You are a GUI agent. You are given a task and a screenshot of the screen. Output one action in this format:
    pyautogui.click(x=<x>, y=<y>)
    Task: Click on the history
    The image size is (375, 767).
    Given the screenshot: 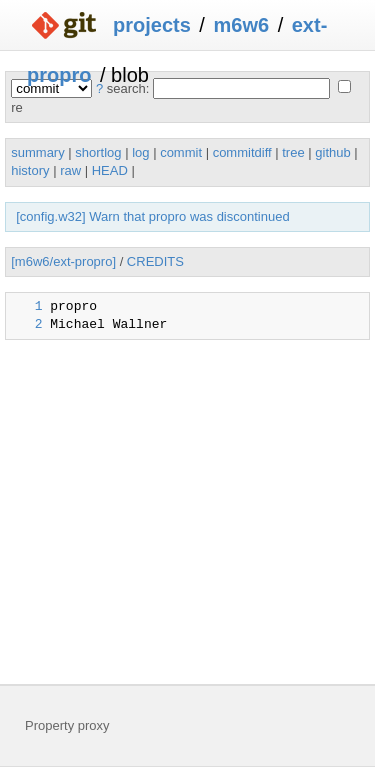 What is the action you would take?
    pyautogui.click(x=30, y=170)
    